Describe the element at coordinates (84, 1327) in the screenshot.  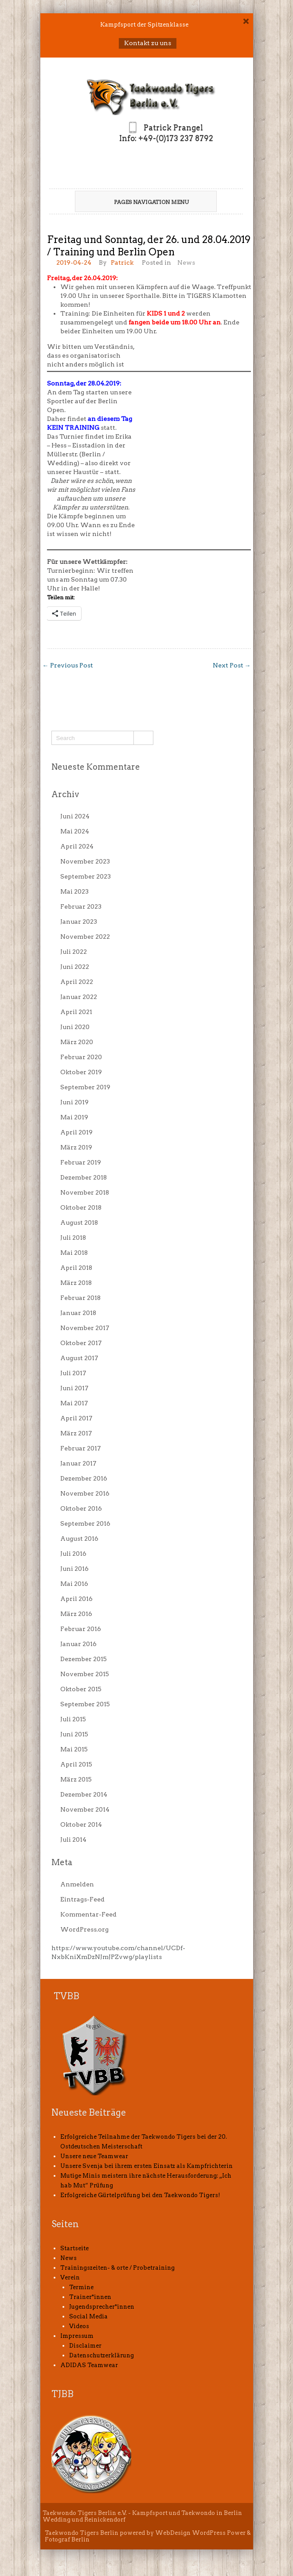
I see `November 2017` at that location.